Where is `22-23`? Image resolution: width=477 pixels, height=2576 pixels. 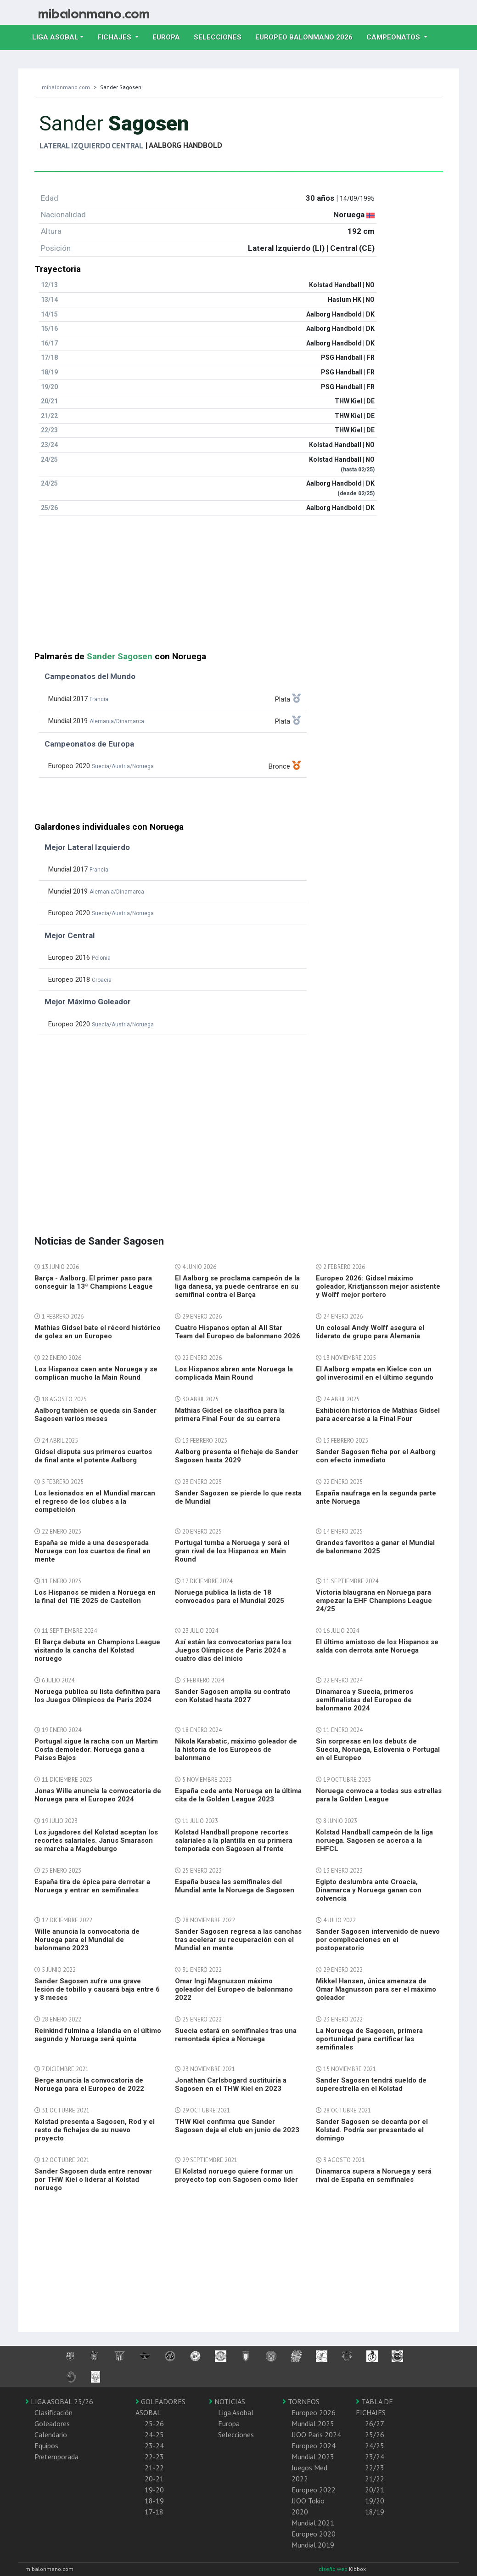 22-23 is located at coordinates (154, 2456).